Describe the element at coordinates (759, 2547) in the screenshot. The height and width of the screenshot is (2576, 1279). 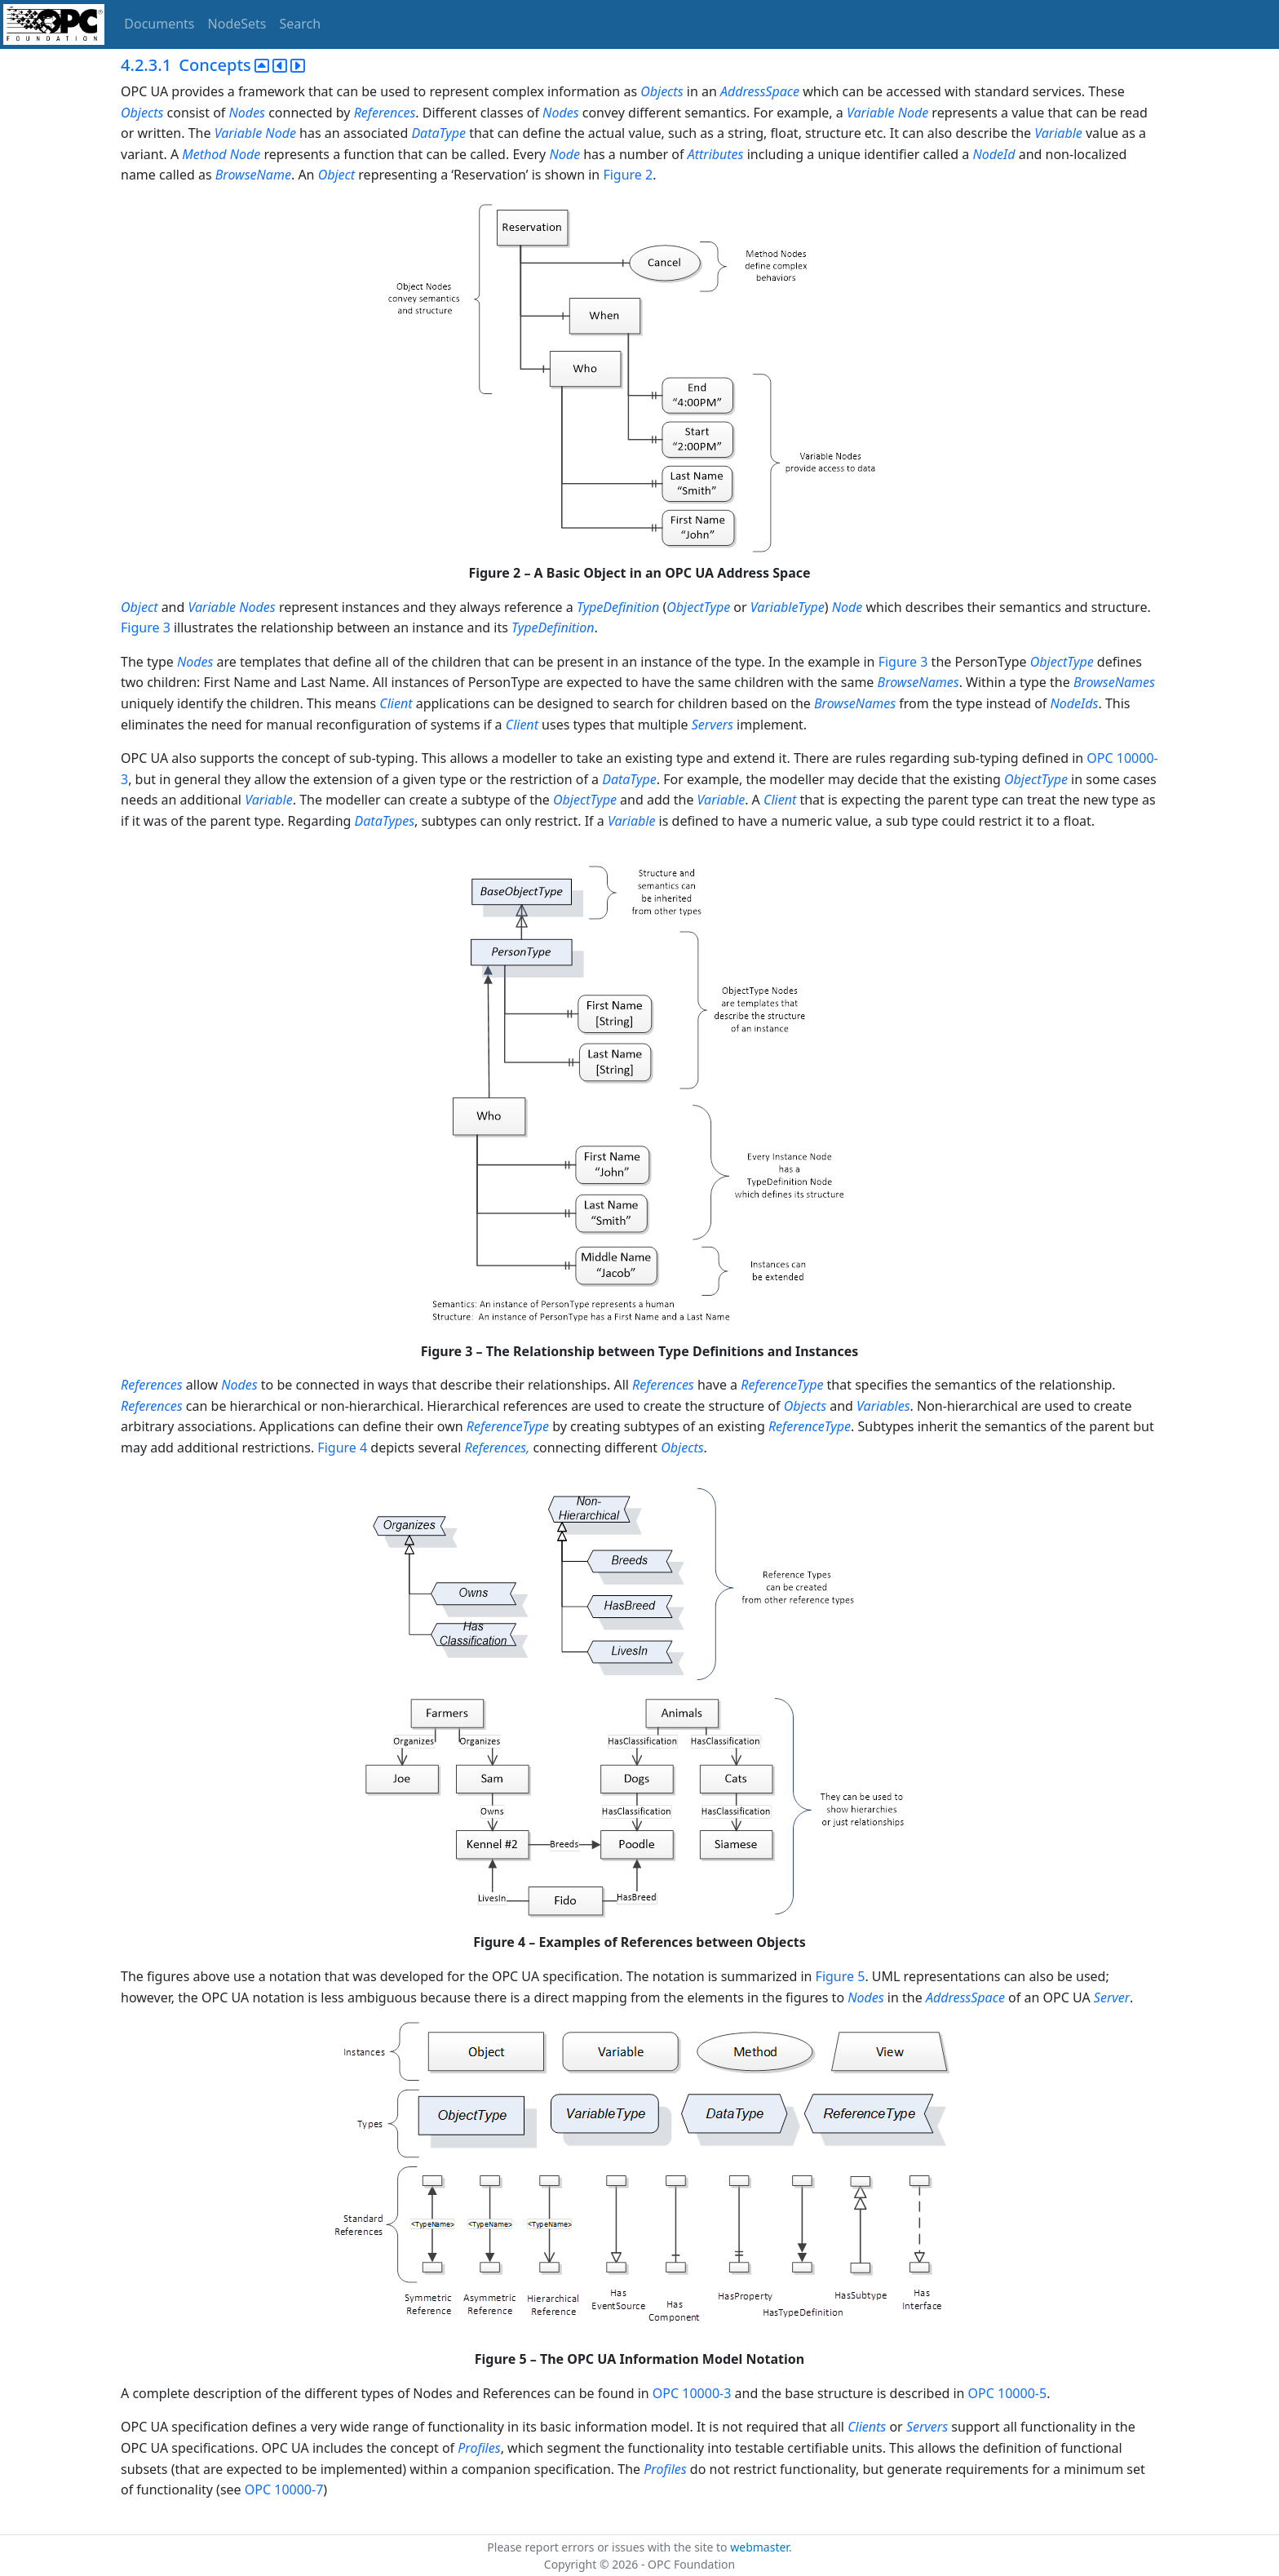
I see `webmaster` at that location.